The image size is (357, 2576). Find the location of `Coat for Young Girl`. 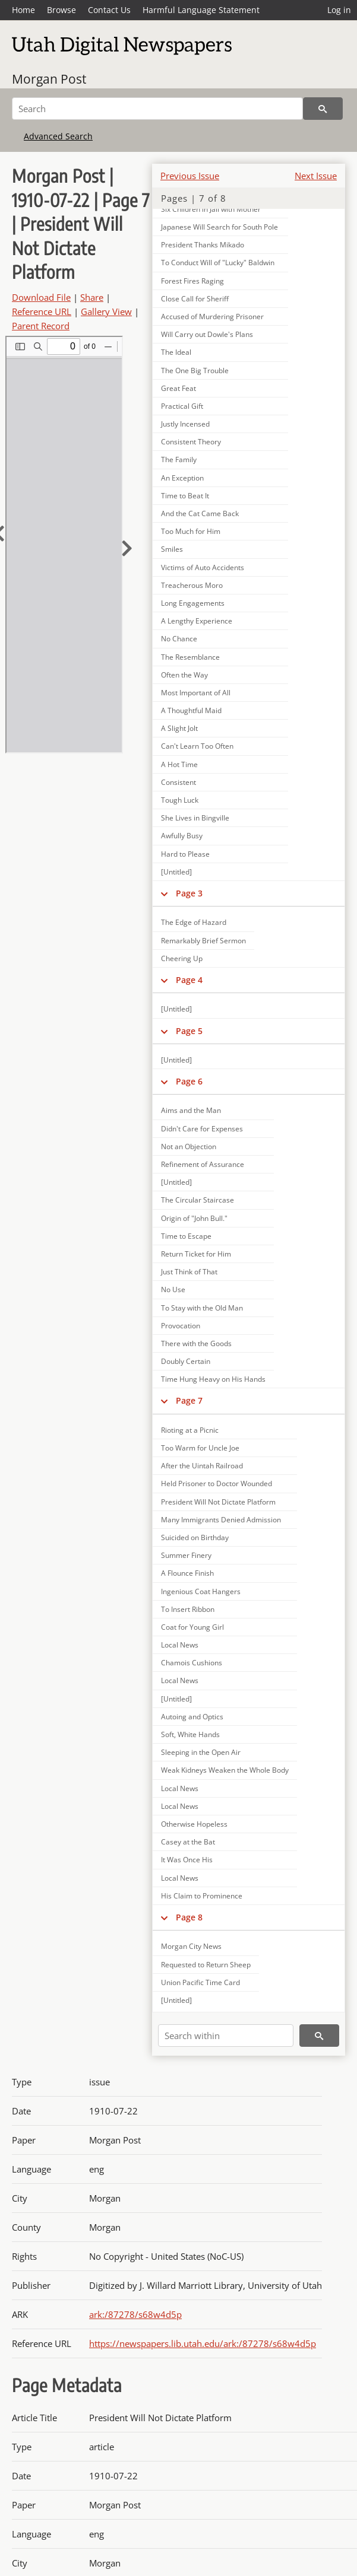

Coat for Young Girl is located at coordinates (192, 1627).